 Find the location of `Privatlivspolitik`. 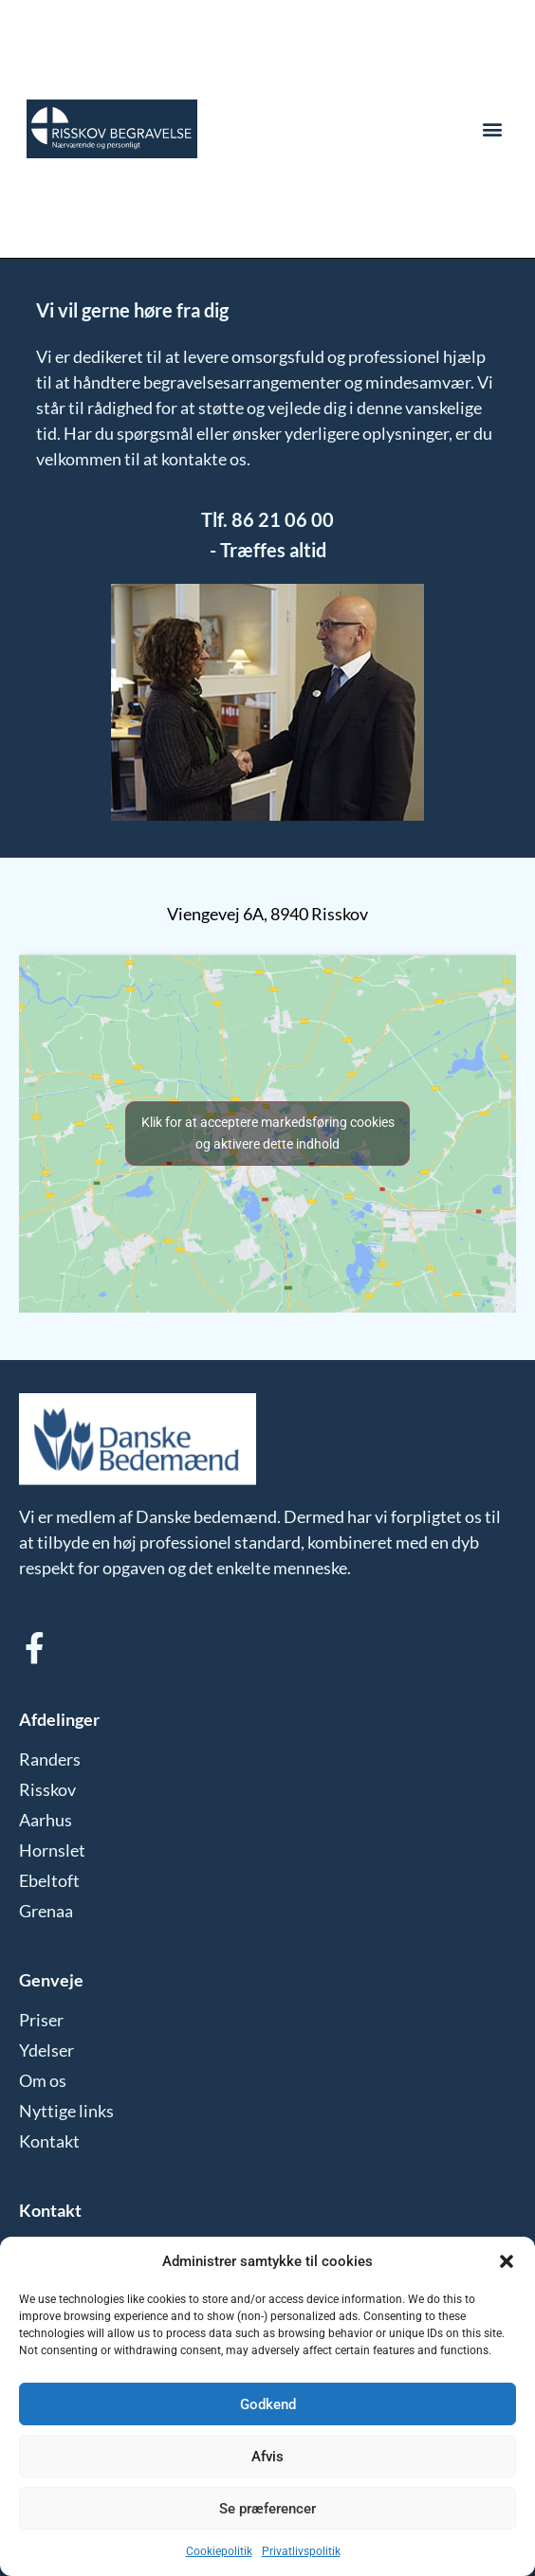

Privatlivspolitik is located at coordinates (301, 2551).